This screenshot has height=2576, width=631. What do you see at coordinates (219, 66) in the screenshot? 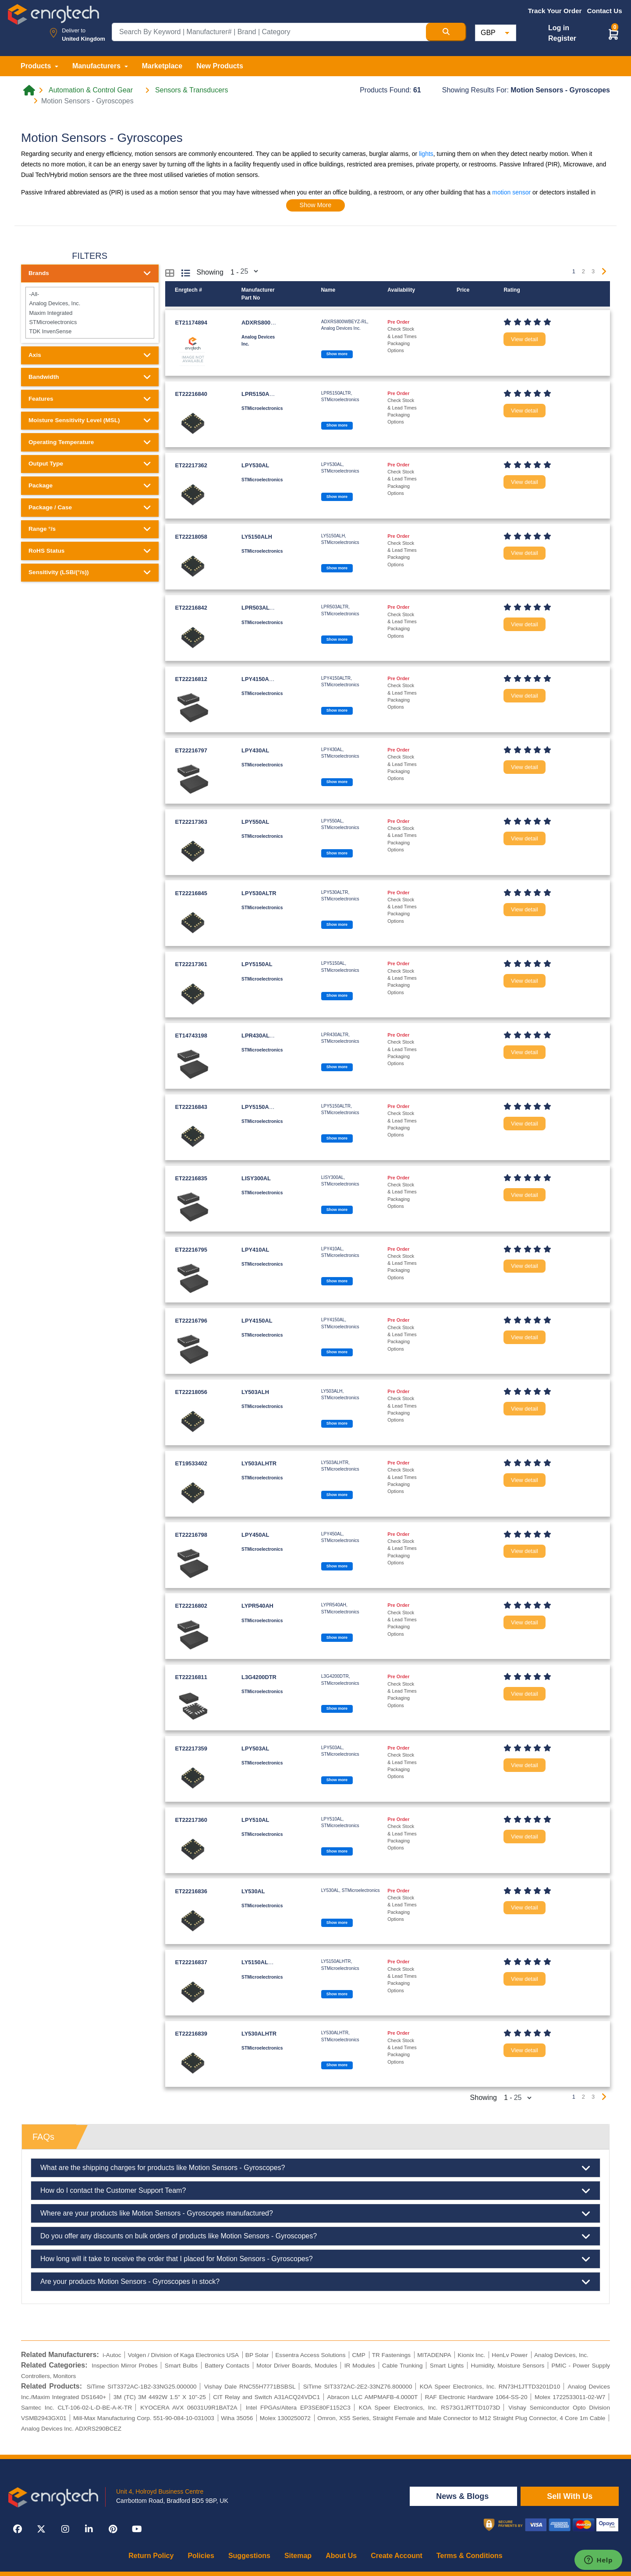
I see `New Products` at bounding box center [219, 66].